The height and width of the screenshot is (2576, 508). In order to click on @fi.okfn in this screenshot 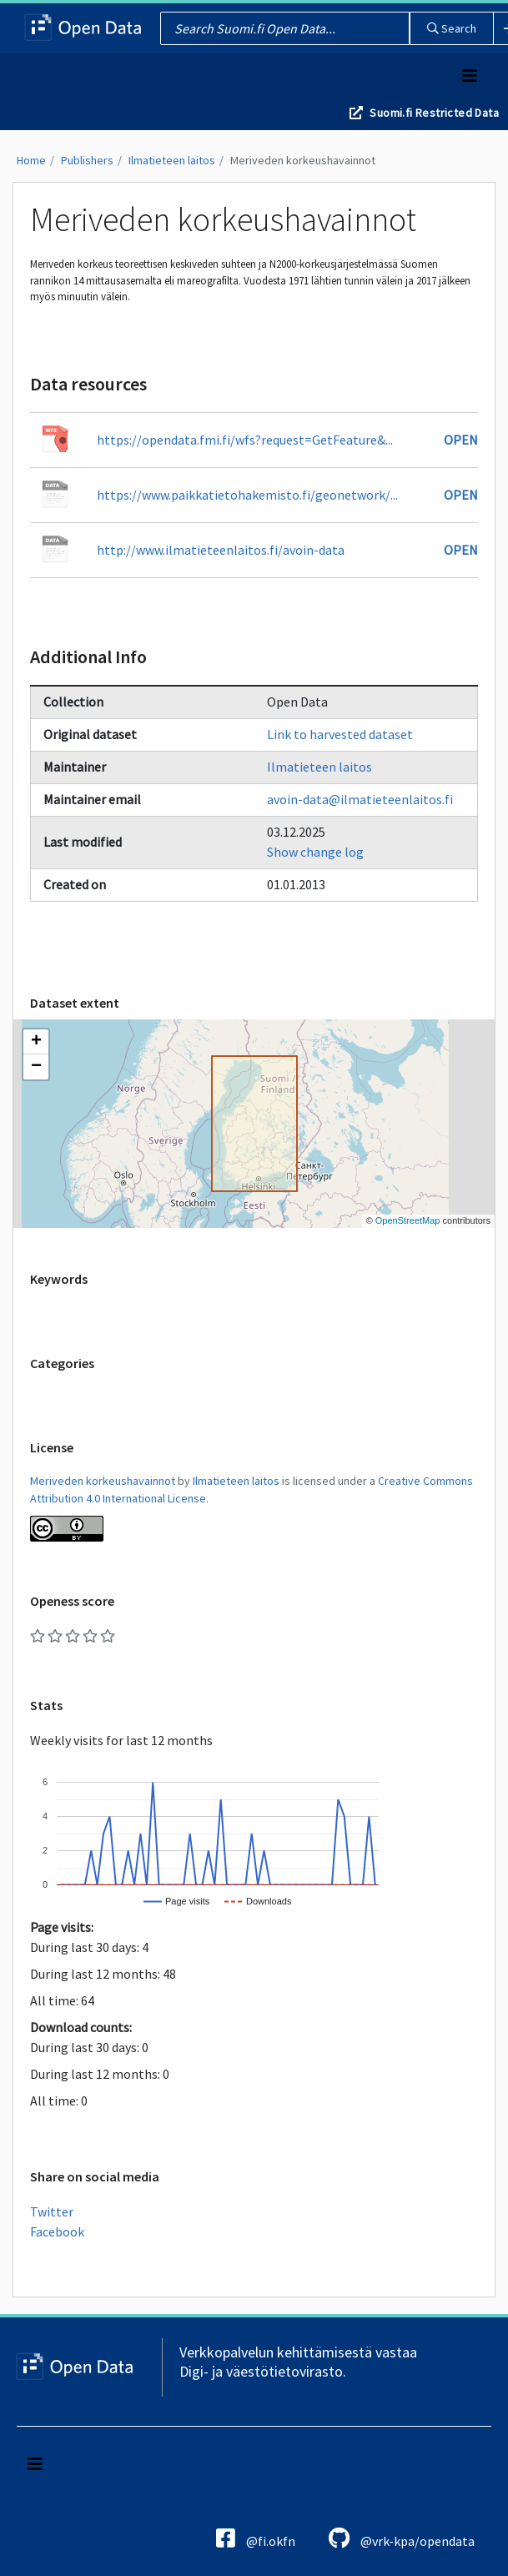, I will do `click(255, 2538)`.